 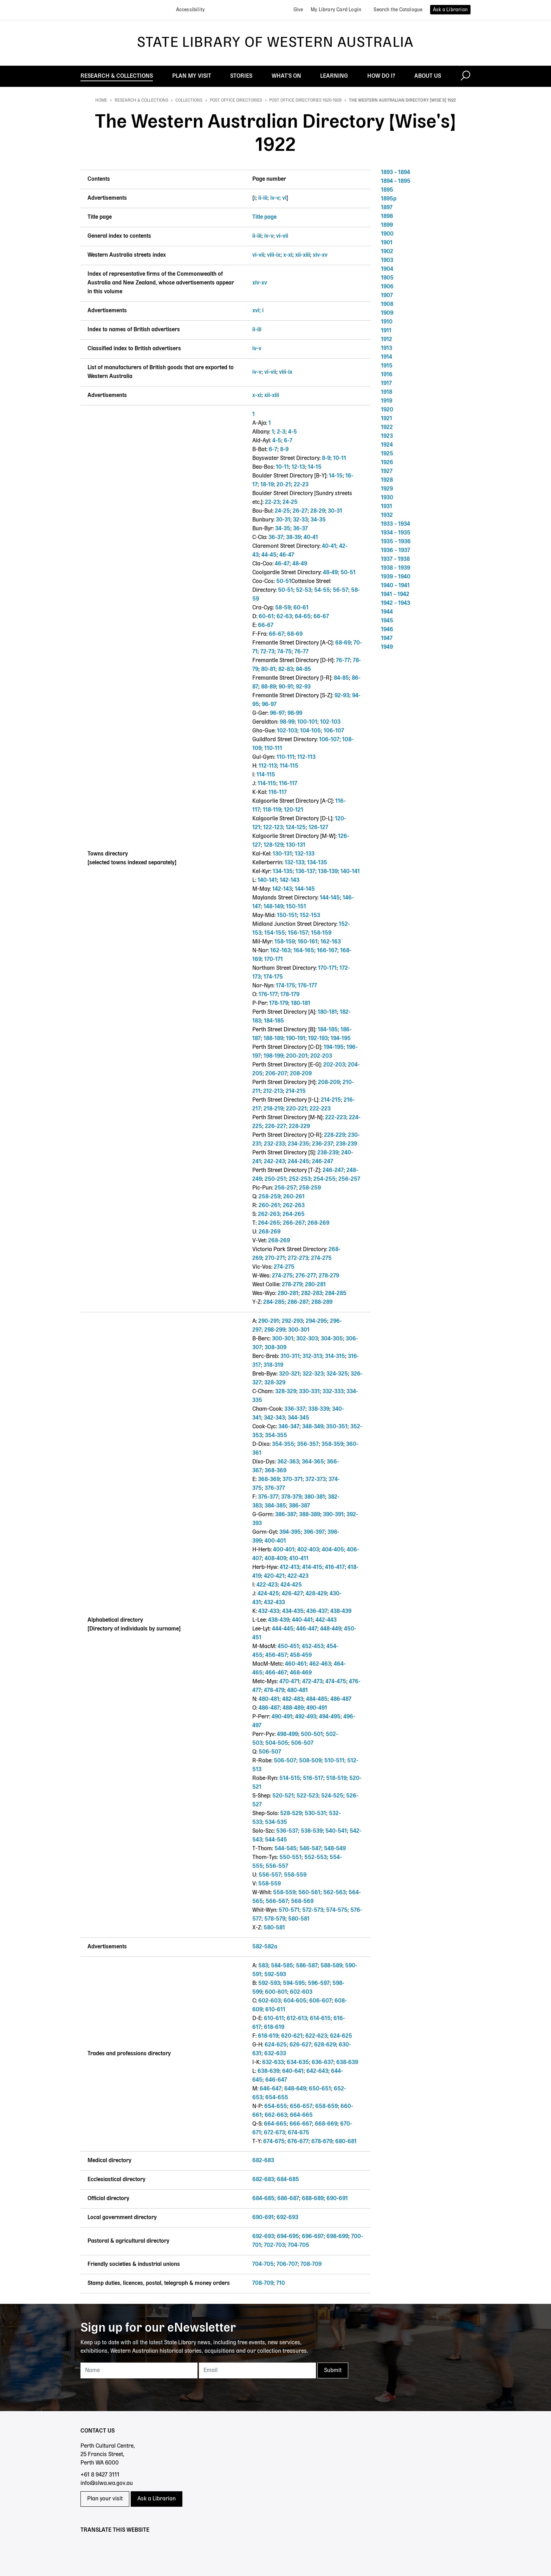 I want to click on 198-199, so click(x=273, y=1056).